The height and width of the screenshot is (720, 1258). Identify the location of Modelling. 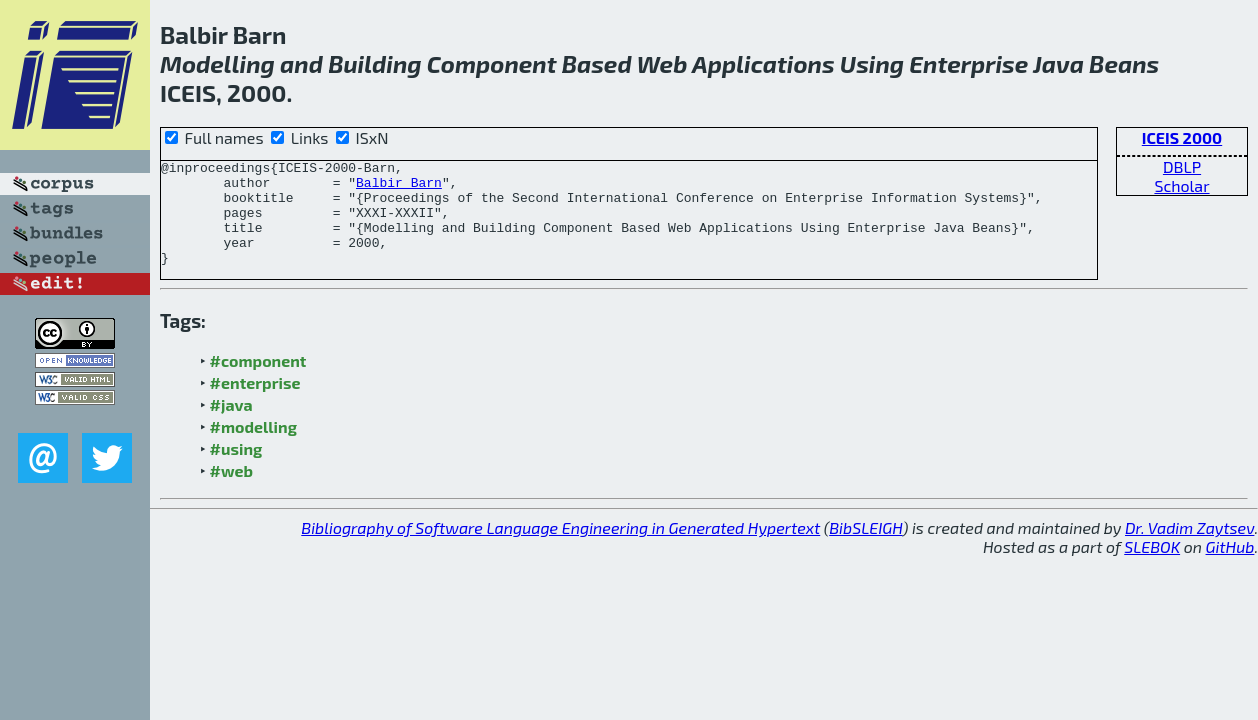
(217, 63).